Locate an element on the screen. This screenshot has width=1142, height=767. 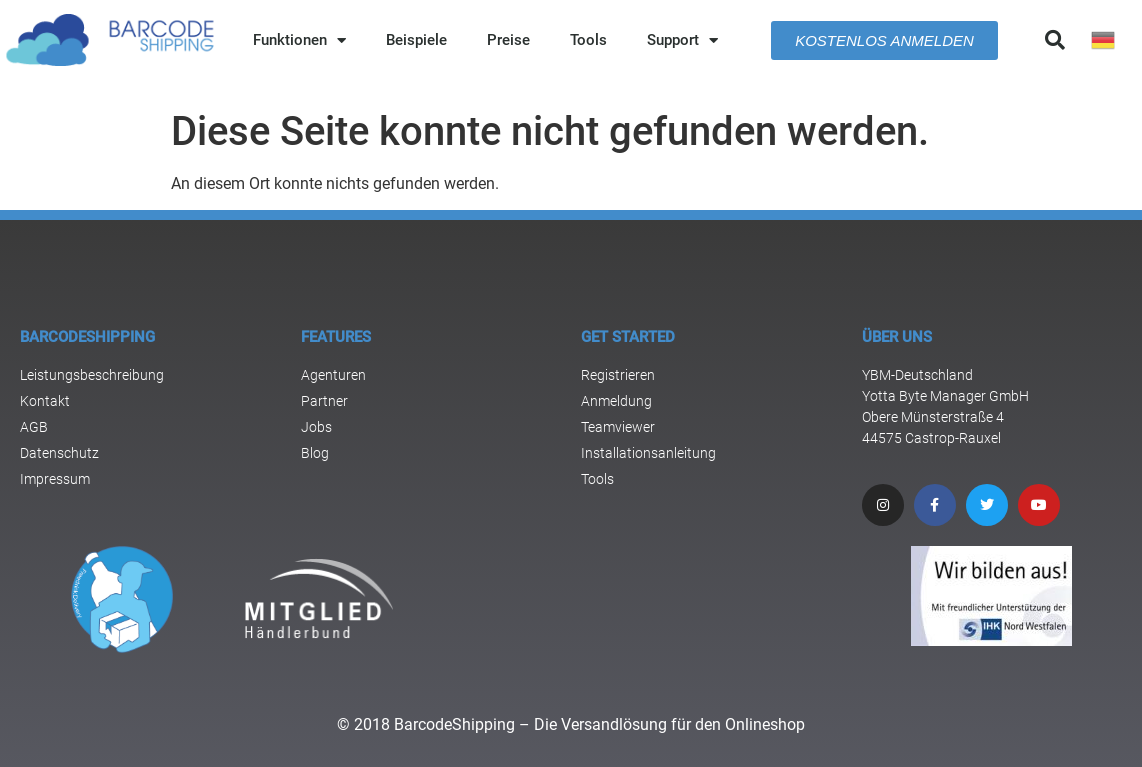
Preise is located at coordinates (508, 40).